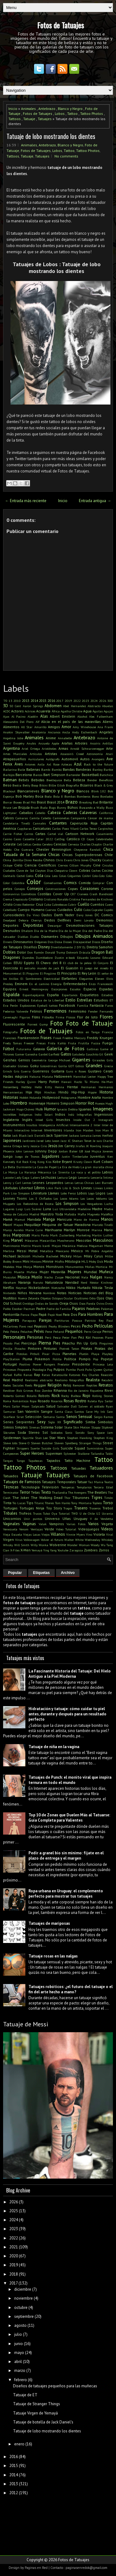  I want to click on Casamiento, so click(105, 834).